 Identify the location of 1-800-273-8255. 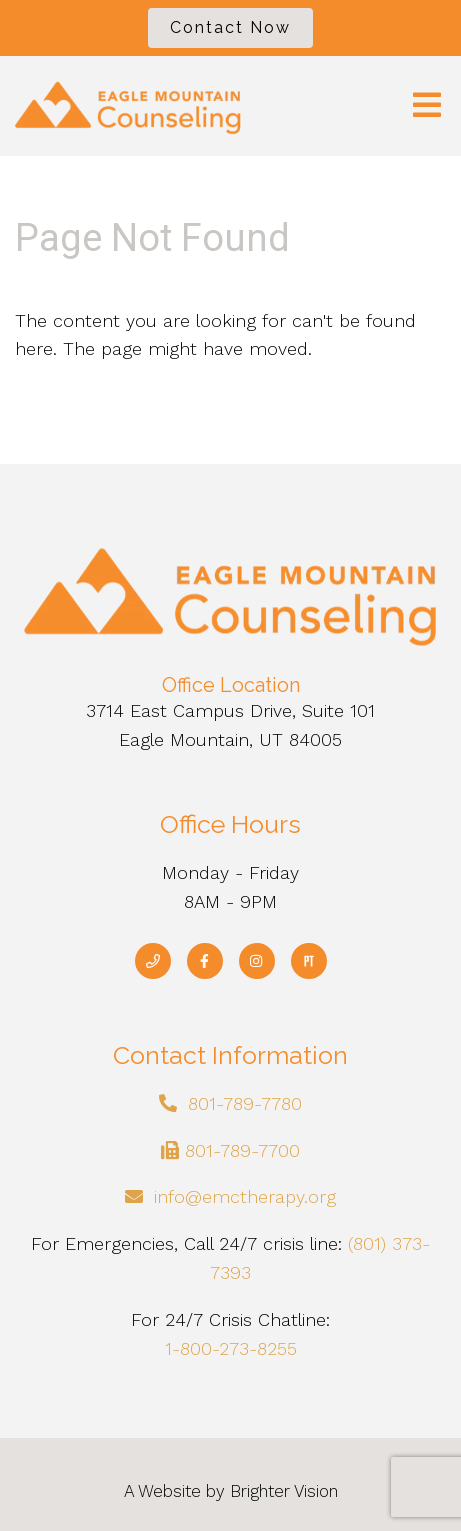
(231, 1348).